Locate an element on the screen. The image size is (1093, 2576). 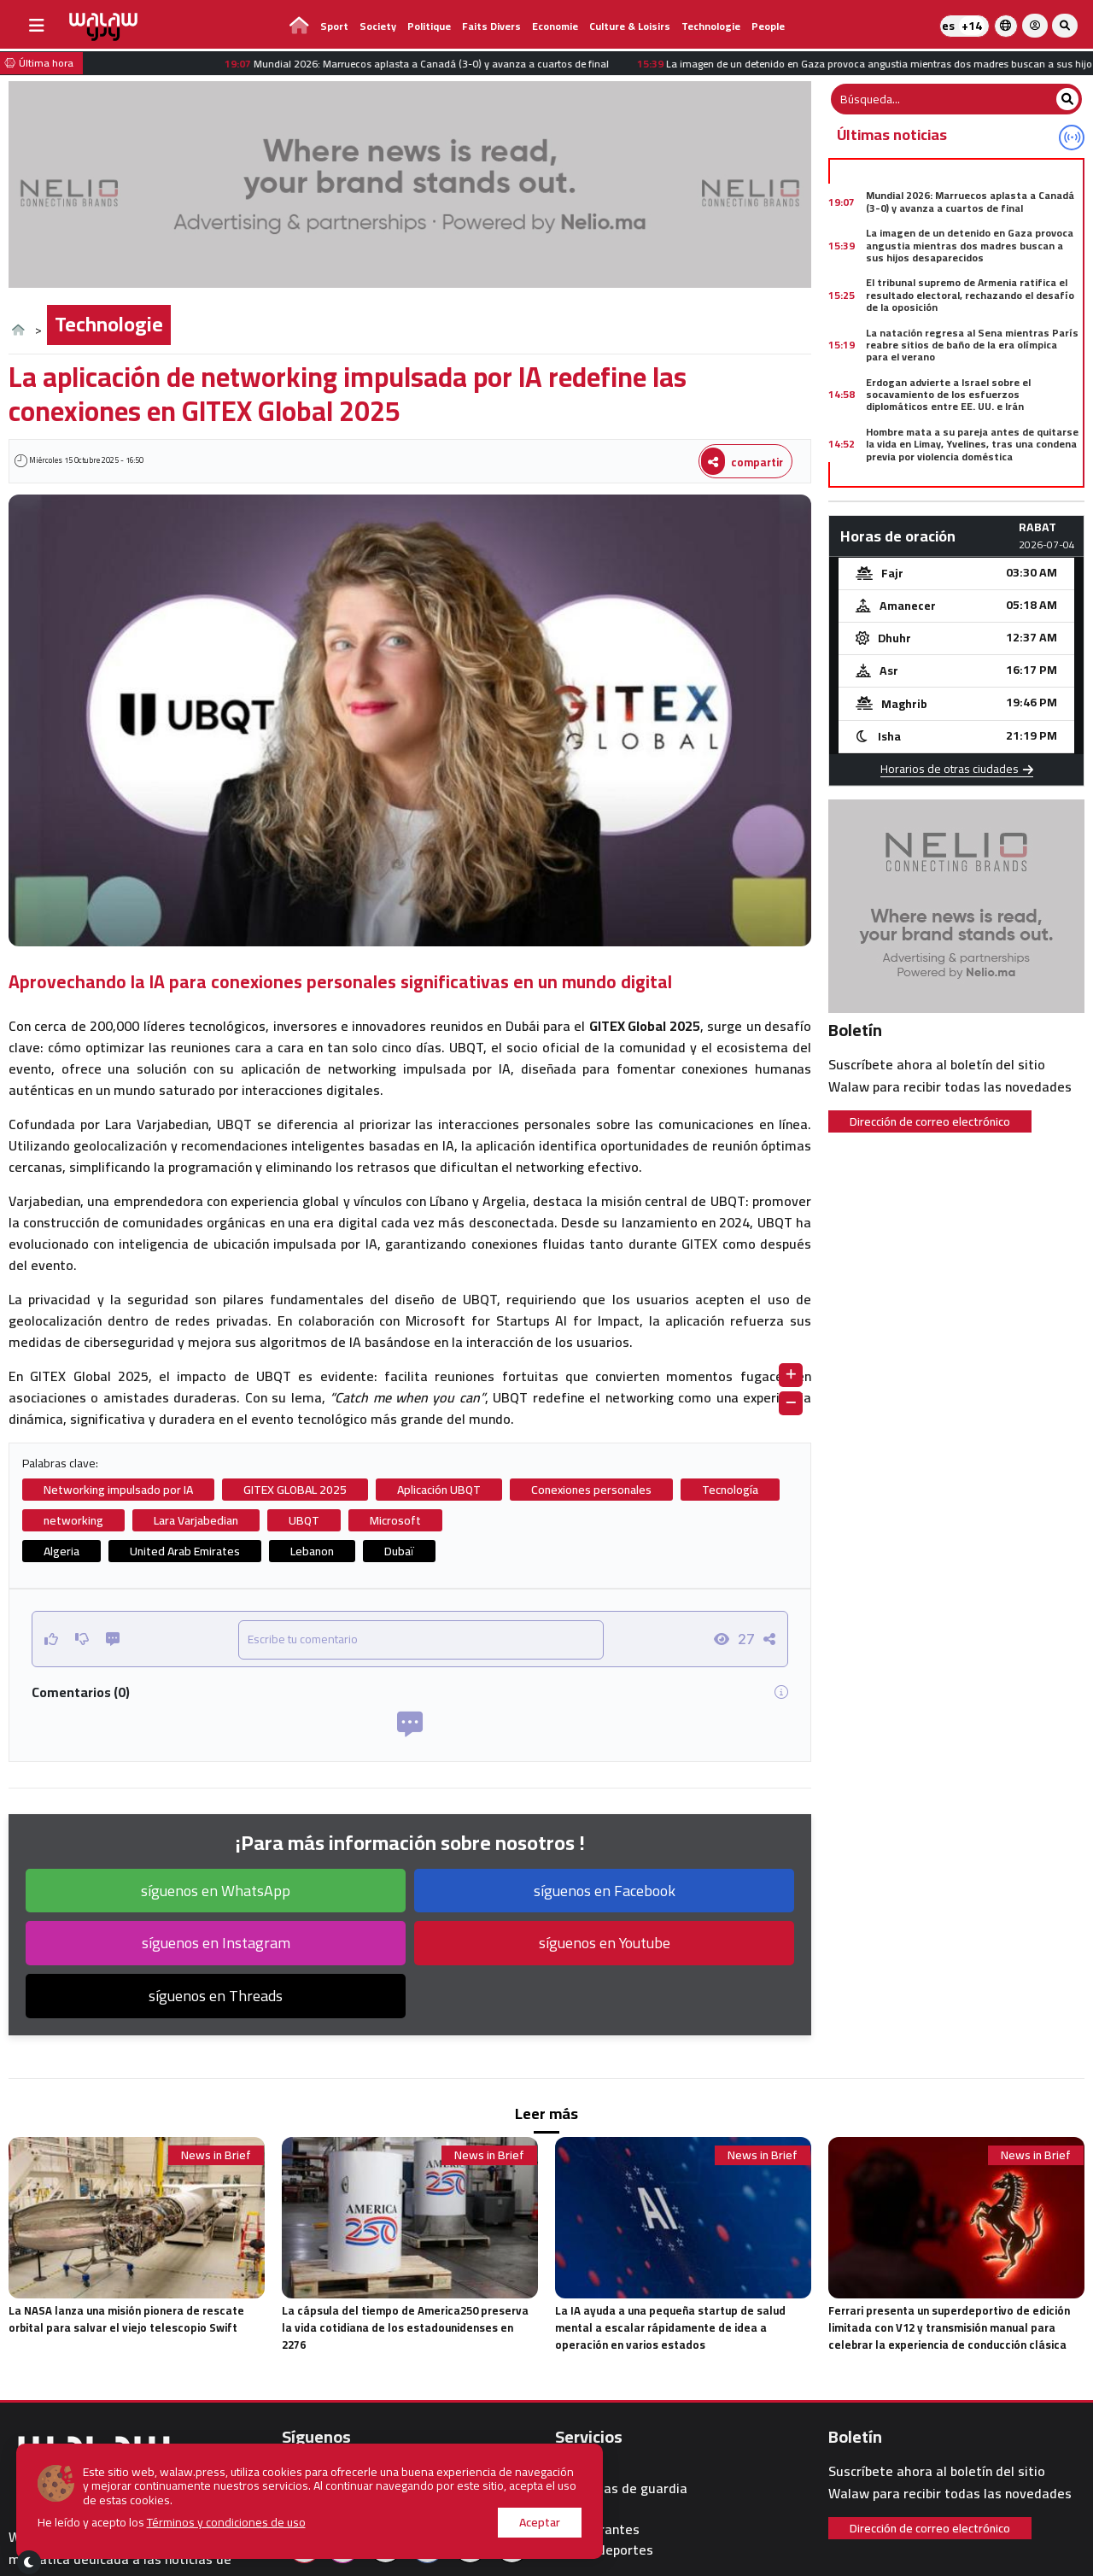
Networking impulsado por IA is located at coordinates (118, 1489).